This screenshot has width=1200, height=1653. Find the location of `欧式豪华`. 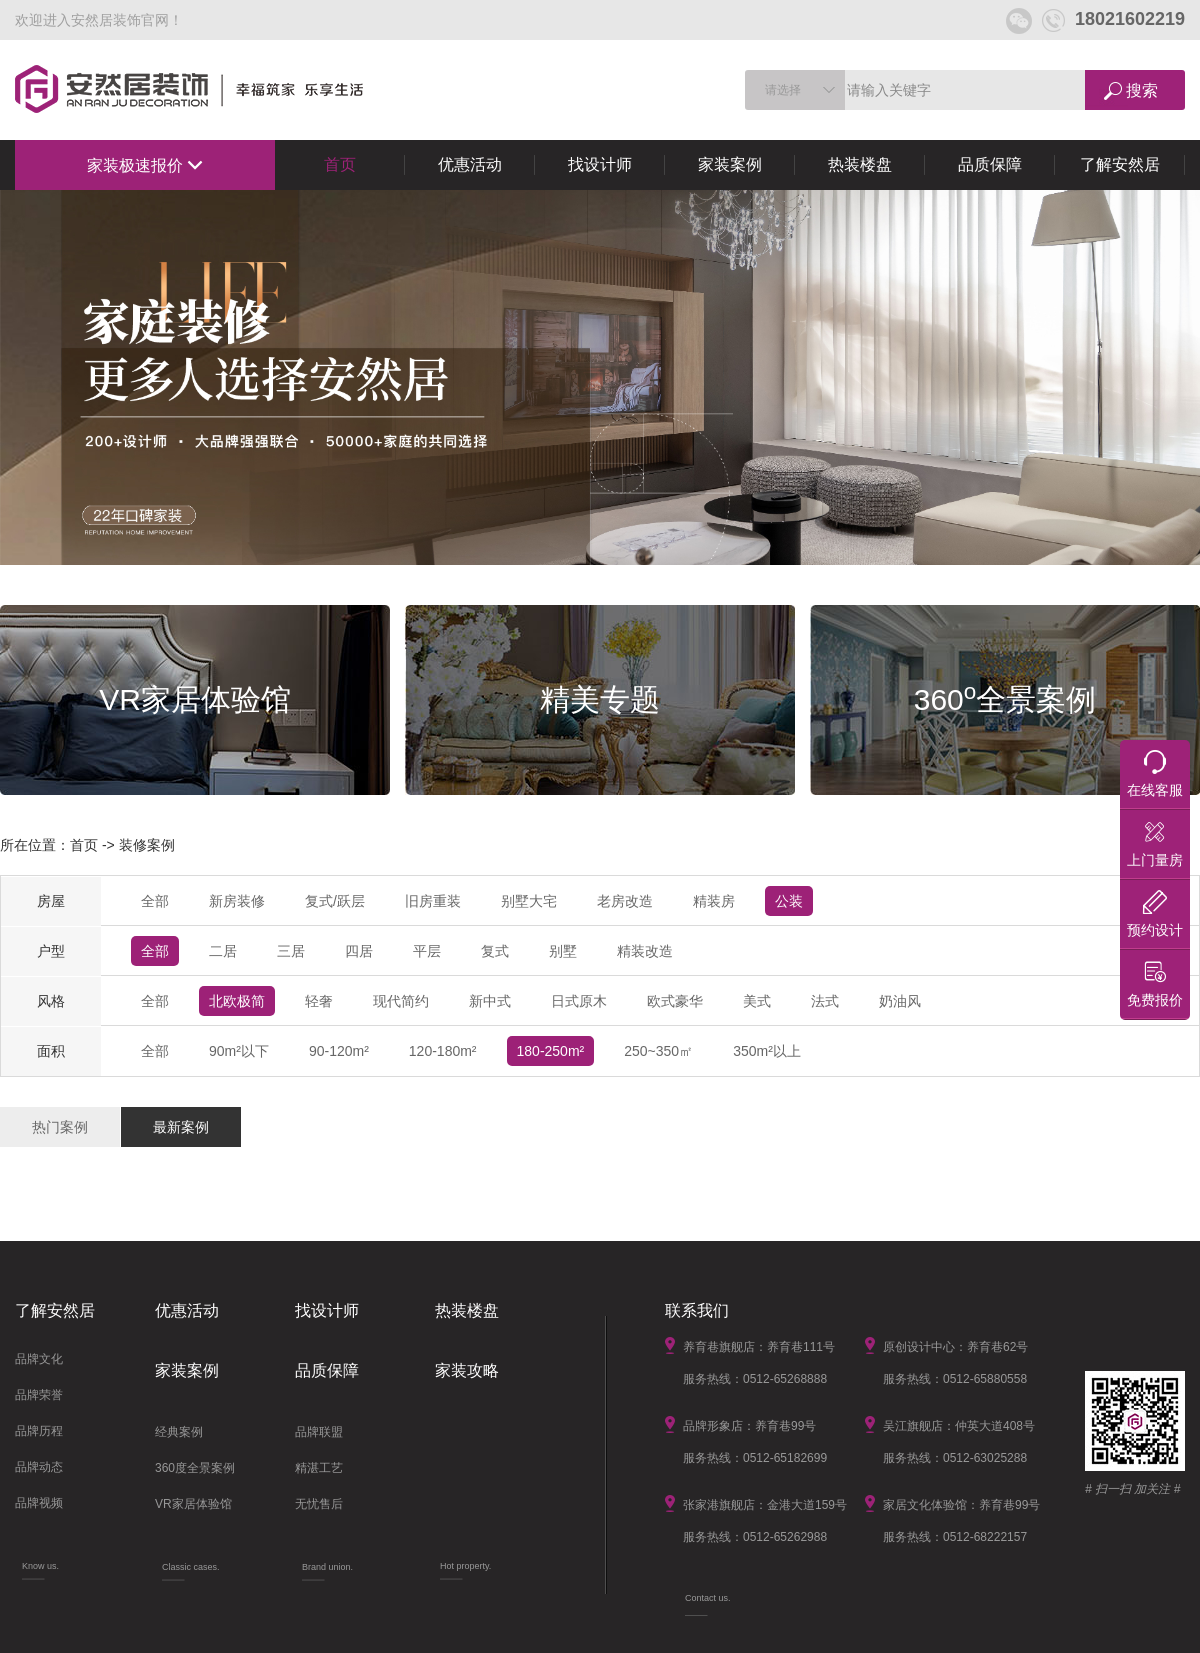

欧式豪华 is located at coordinates (675, 1001).